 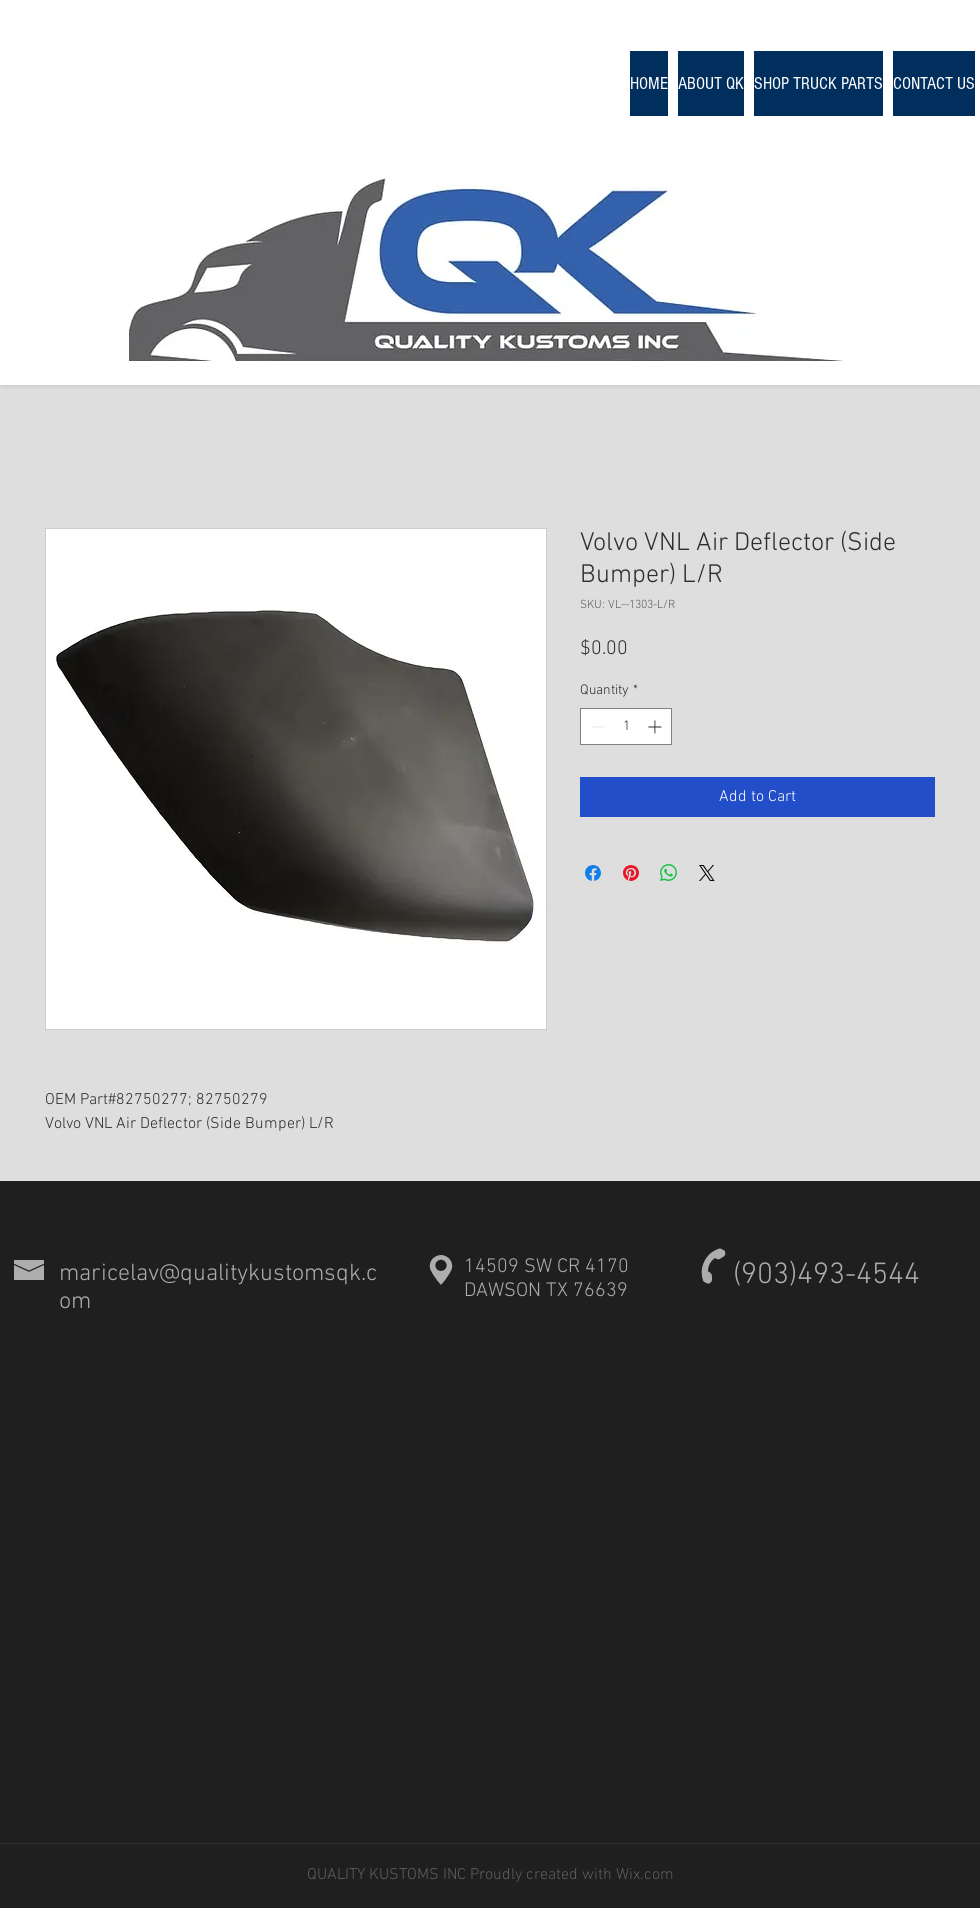 What do you see at coordinates (595, 726) in the screenshot?
I see `[Decrement]` at bounding box center [595, 726].